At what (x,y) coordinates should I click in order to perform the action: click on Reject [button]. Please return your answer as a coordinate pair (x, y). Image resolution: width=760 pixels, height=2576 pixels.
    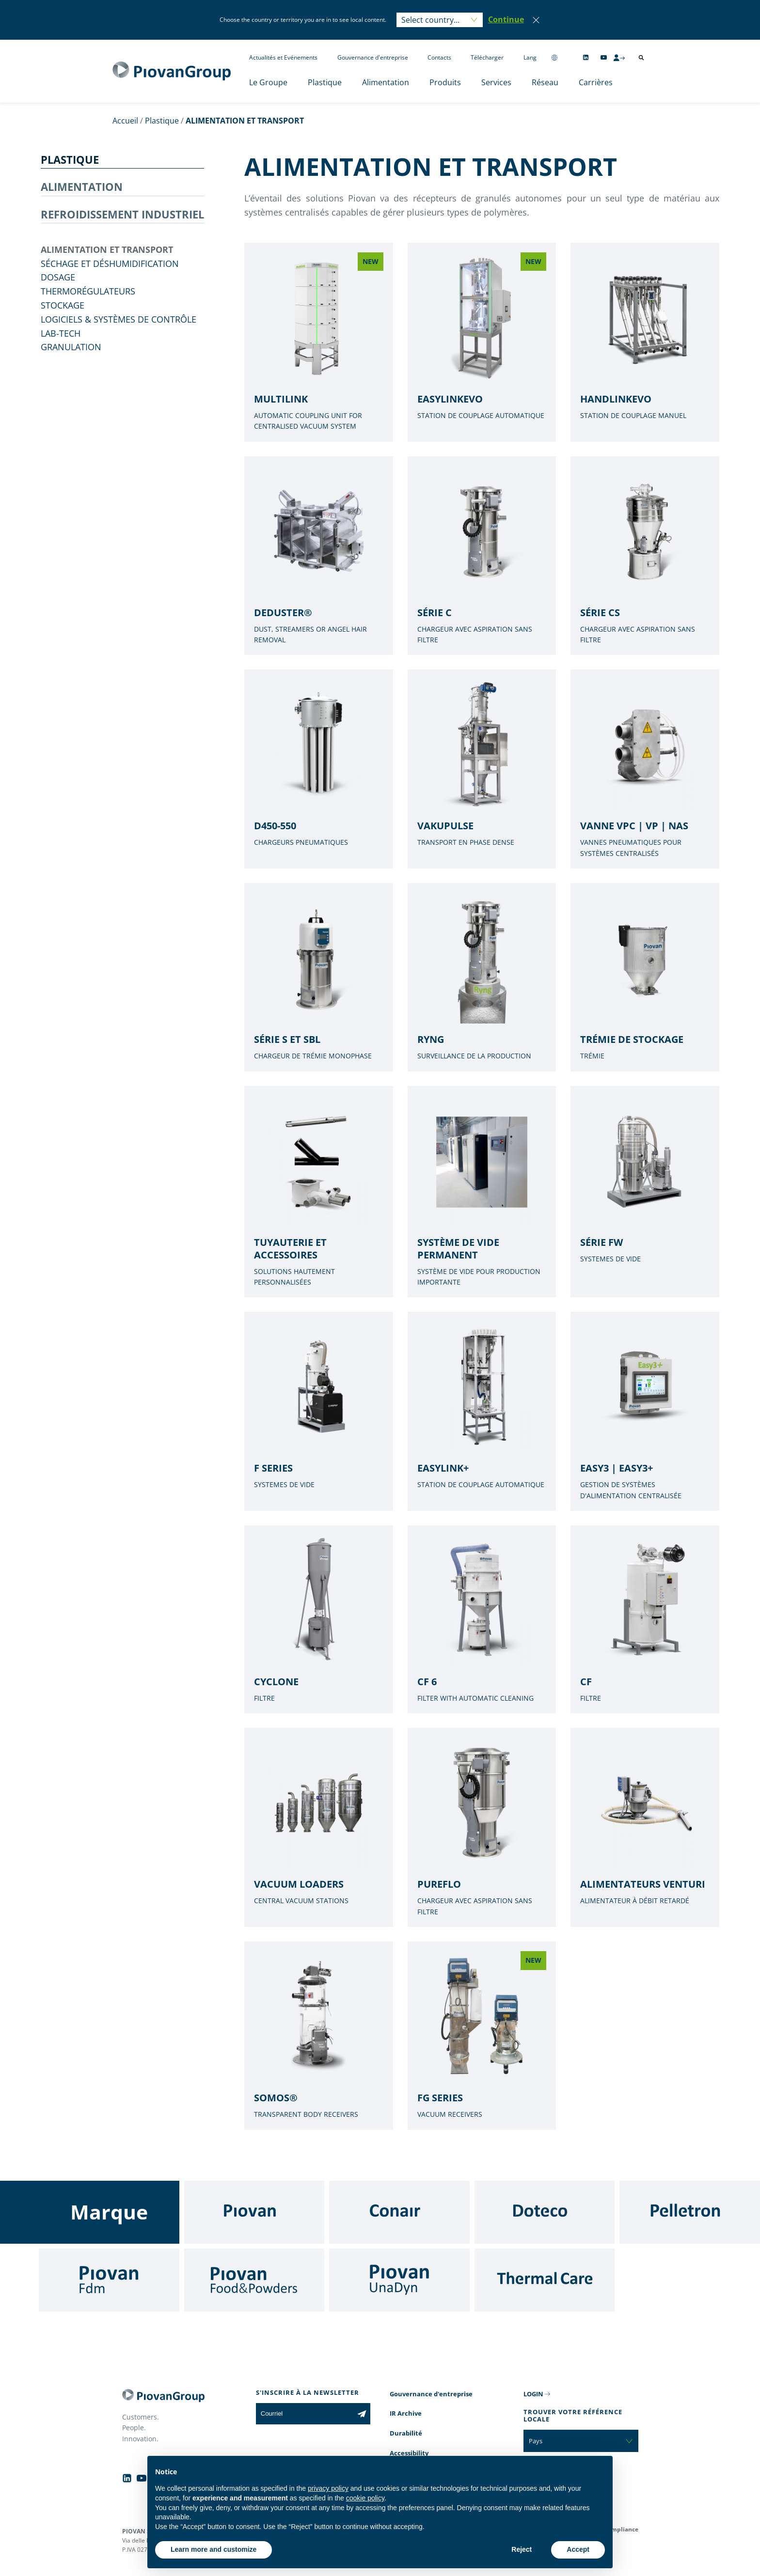
    Looking at the image, I should click on (521, 2549).